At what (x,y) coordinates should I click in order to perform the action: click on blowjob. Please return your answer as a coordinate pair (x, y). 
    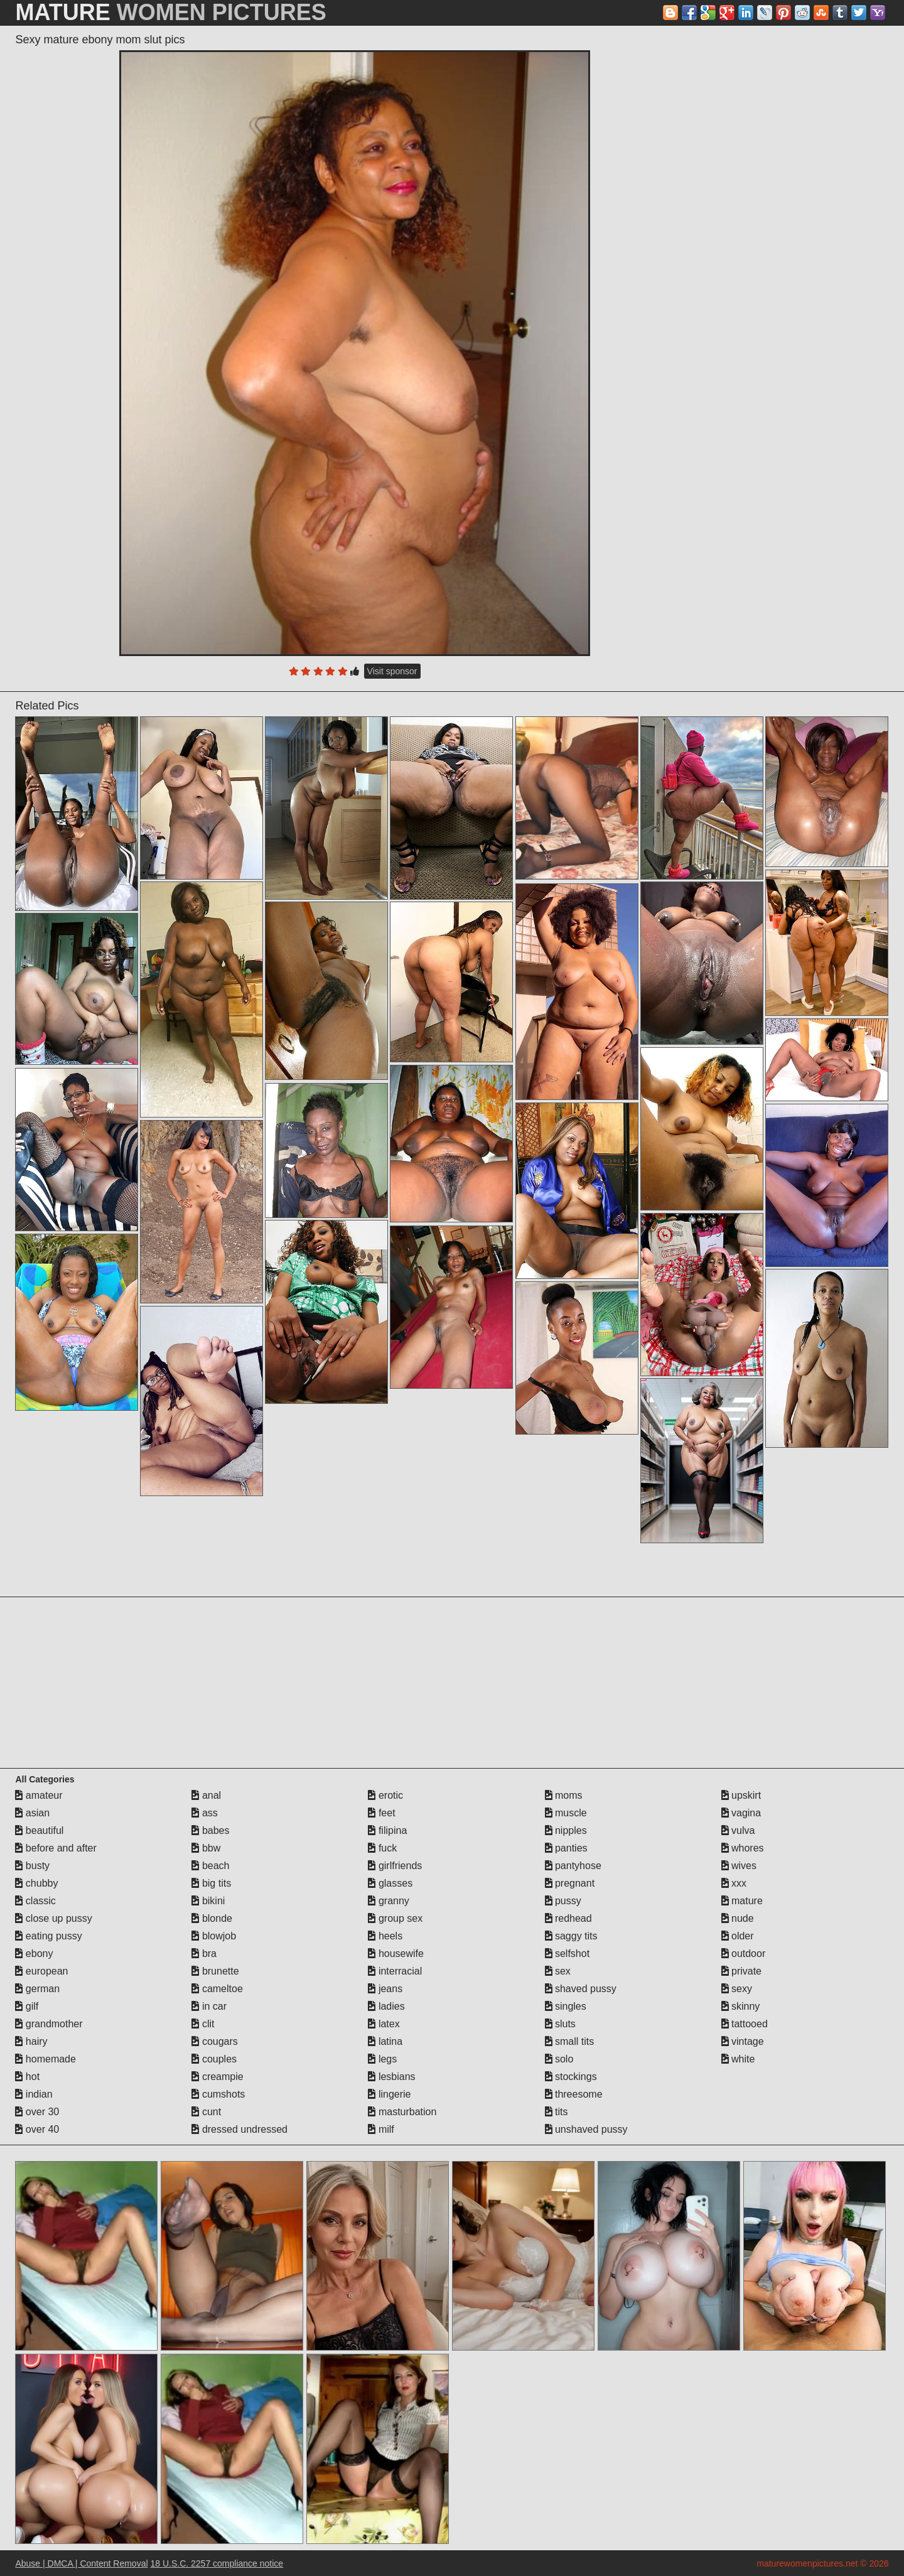
    Looking at the image, I should click on (213, 1936).